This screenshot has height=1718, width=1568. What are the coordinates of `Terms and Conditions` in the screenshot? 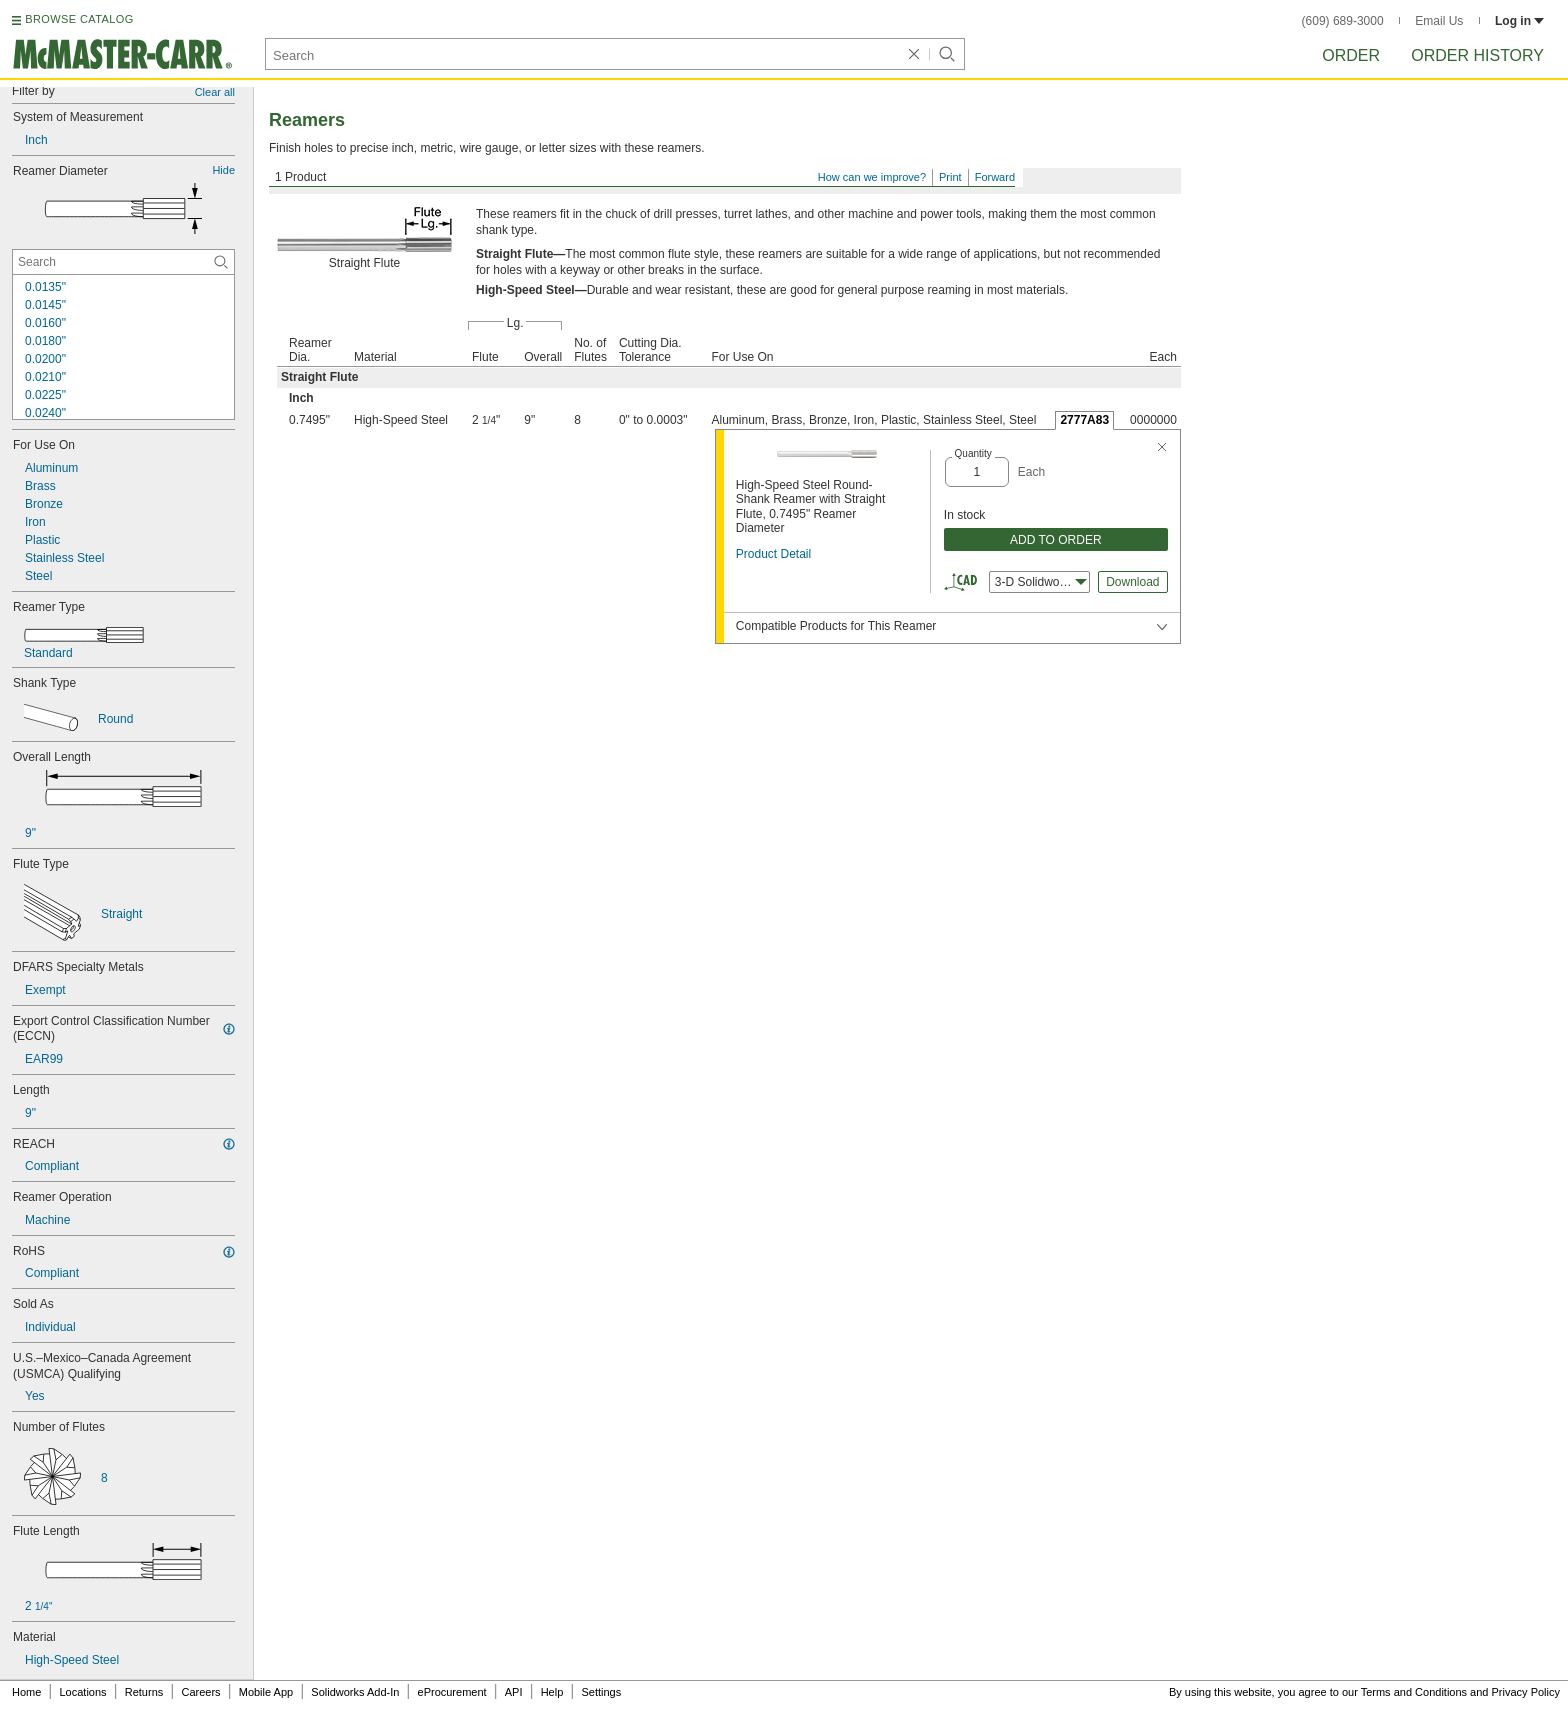 It's located at (1414, 1692).